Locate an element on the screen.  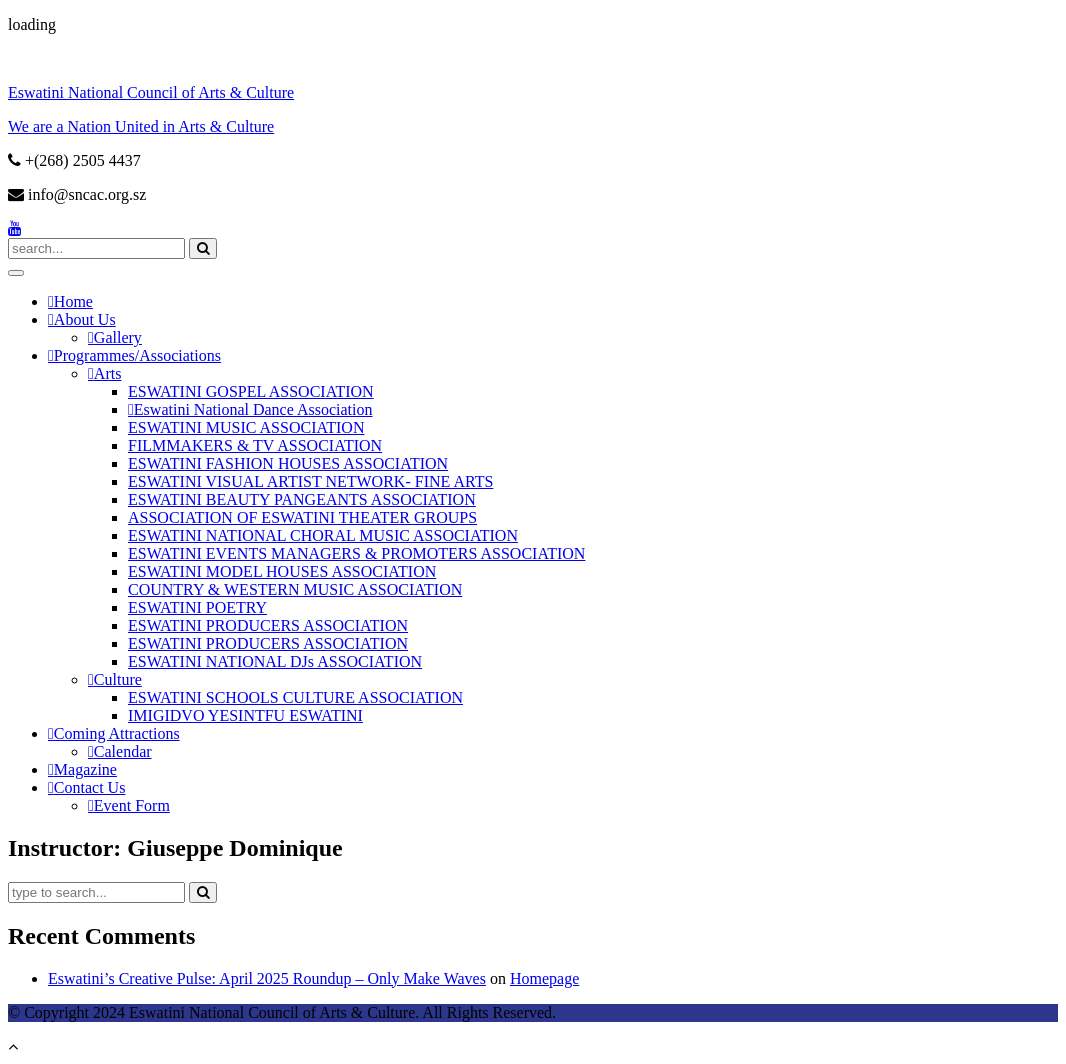
Coming Attractions is located at coordinates (117, 733).